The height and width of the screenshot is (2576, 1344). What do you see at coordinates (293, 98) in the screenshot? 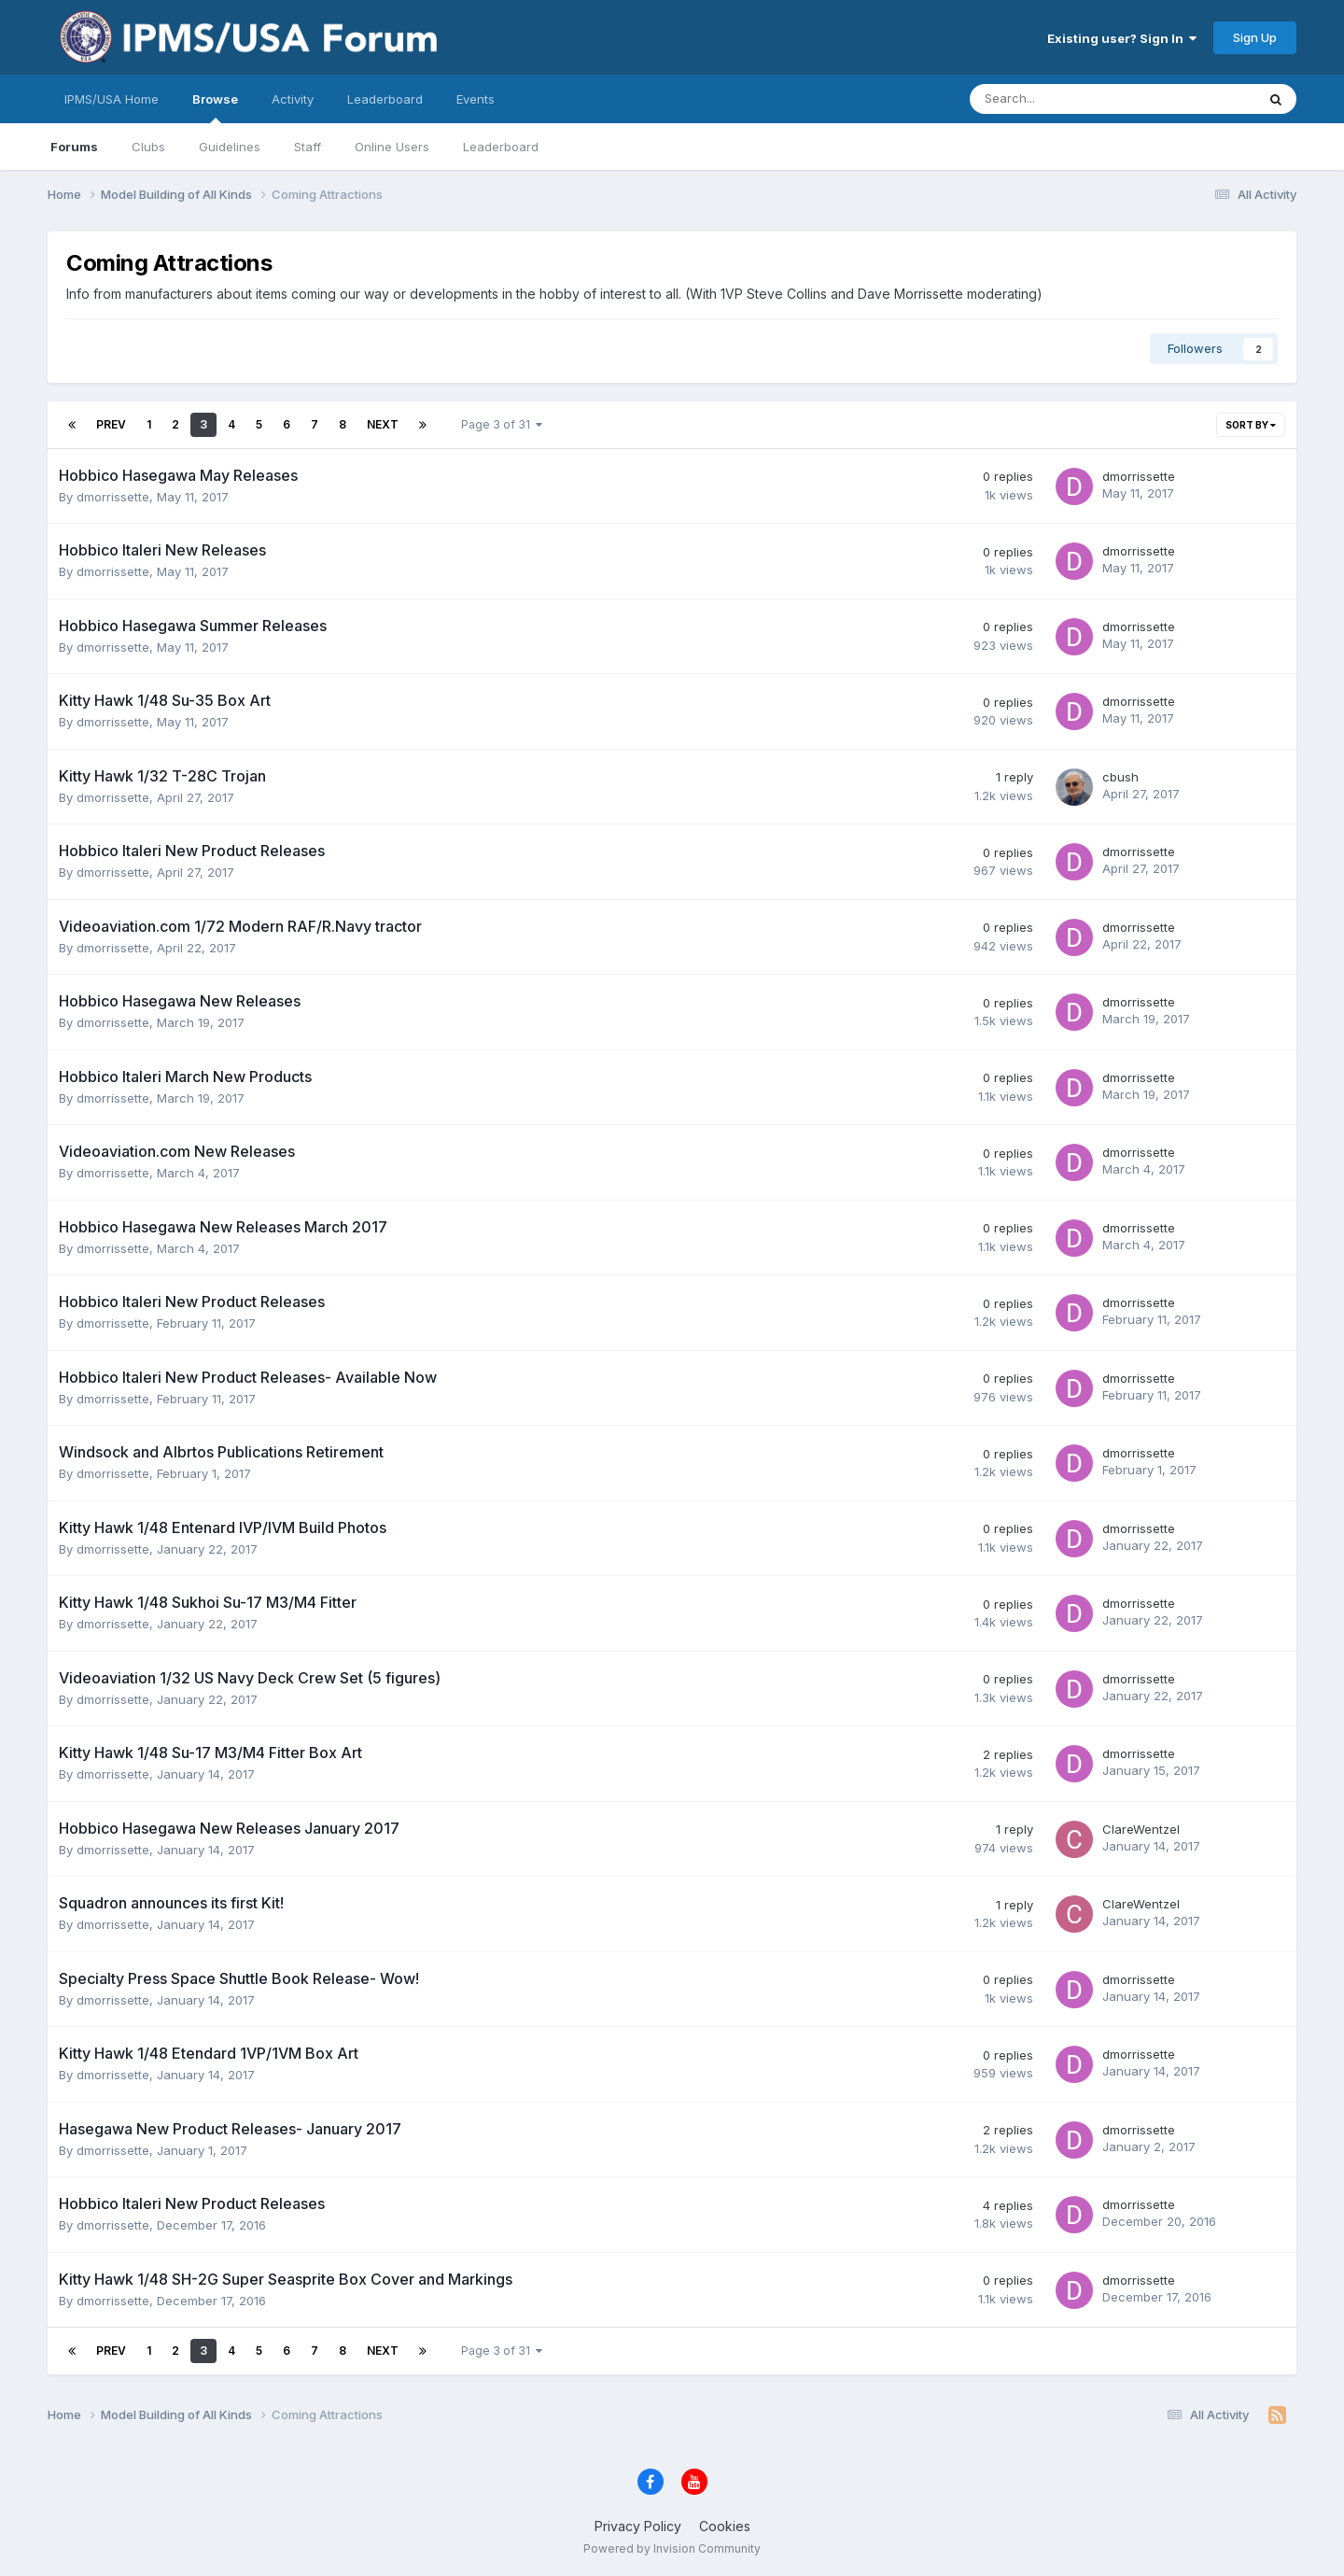
I see `Activity` at bounding box center [293, 98].